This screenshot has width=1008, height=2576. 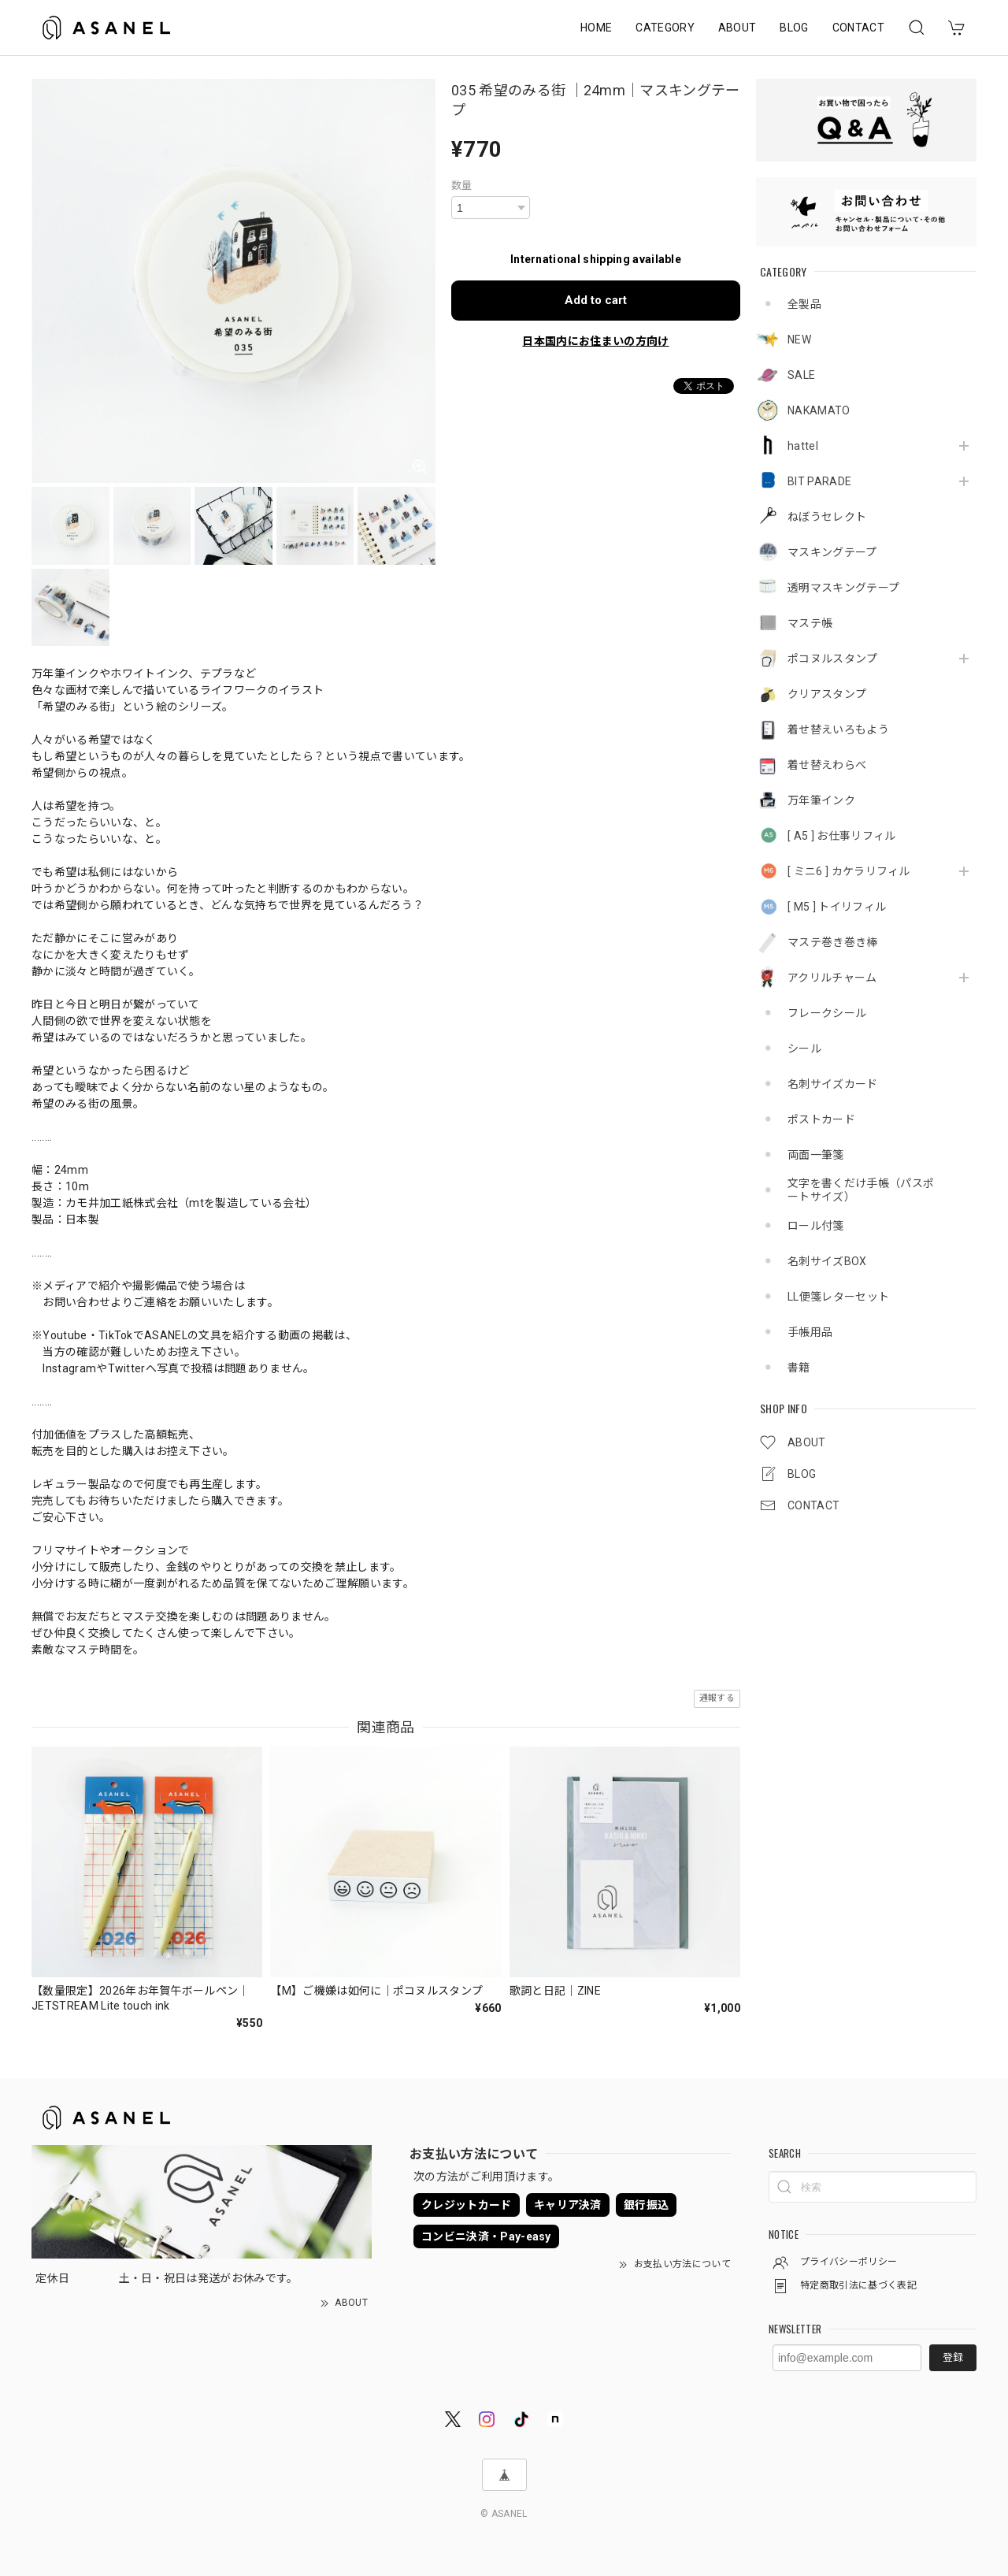 I want to click on ロール付箋, so click(x=816, y=1225).